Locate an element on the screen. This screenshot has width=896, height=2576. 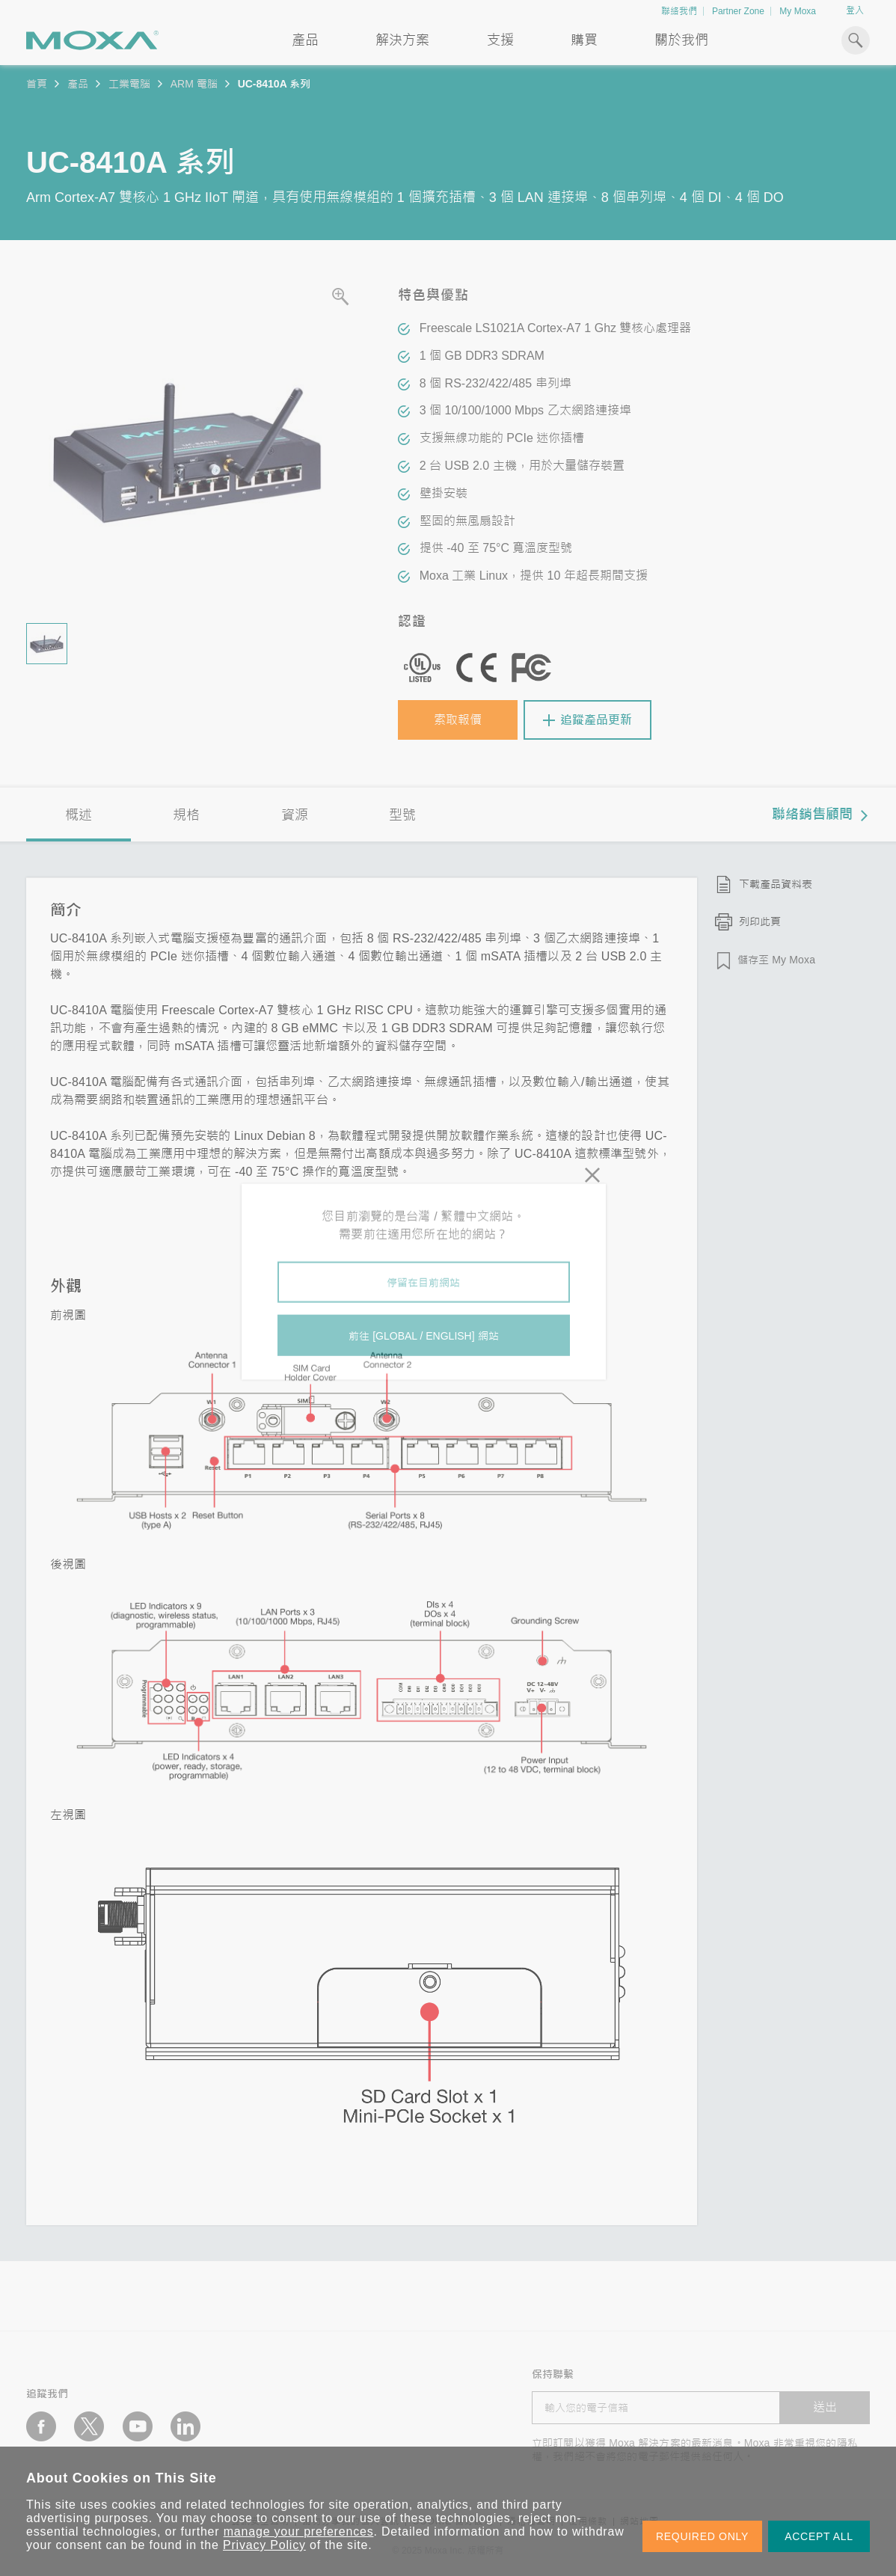
ACCEPT ALL [button] is located at coordinates (819, 2536).